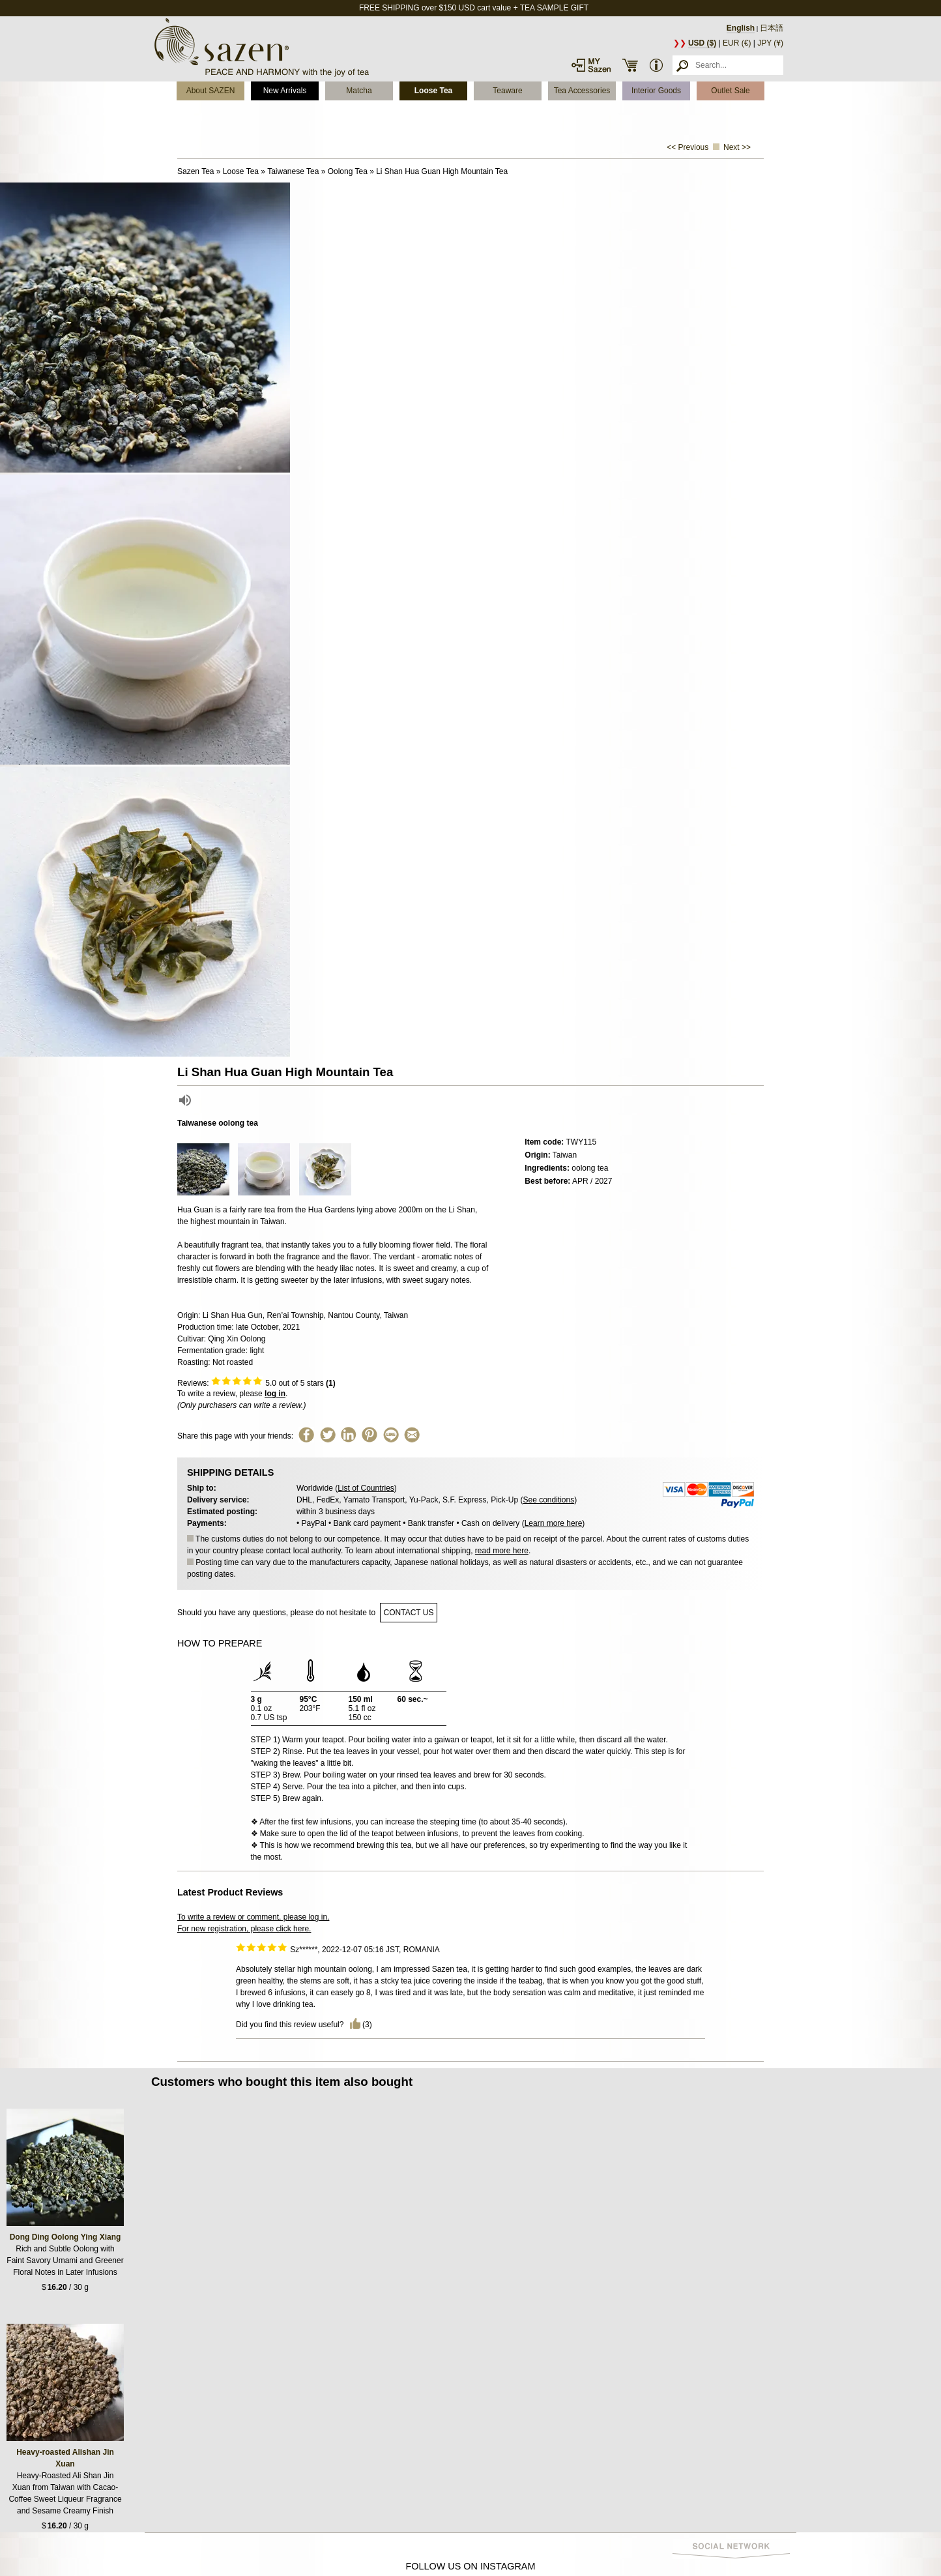 The height and width of the screenshot is (2576, 941). I want to click on Reviews: out of 5 stars, so click(256, 1383).